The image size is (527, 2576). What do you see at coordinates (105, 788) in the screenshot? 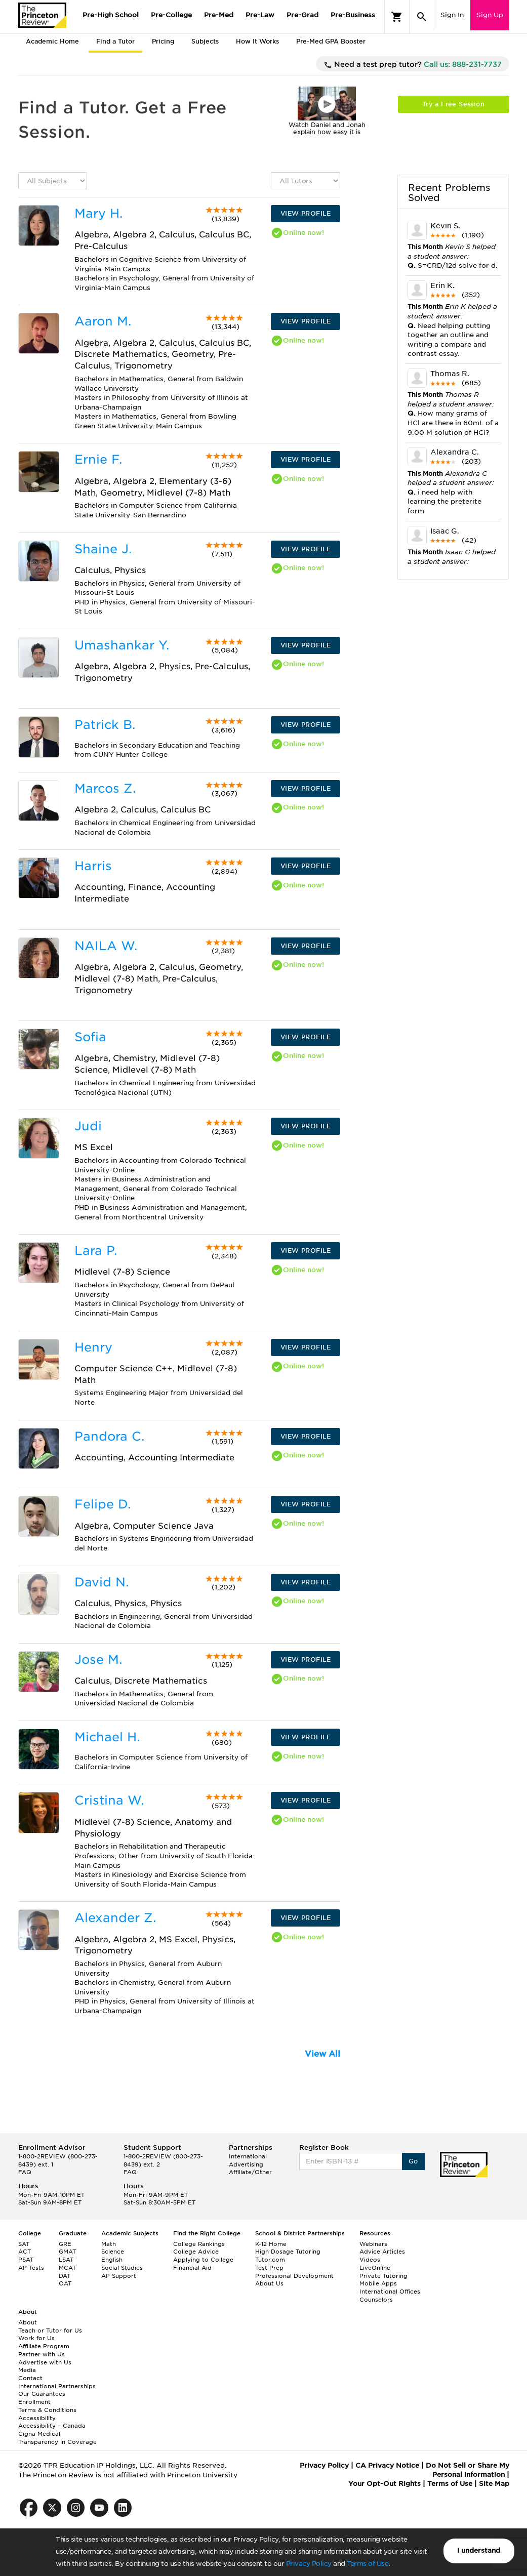
I see `Marcos Z.` at bounding box center [105, 788].